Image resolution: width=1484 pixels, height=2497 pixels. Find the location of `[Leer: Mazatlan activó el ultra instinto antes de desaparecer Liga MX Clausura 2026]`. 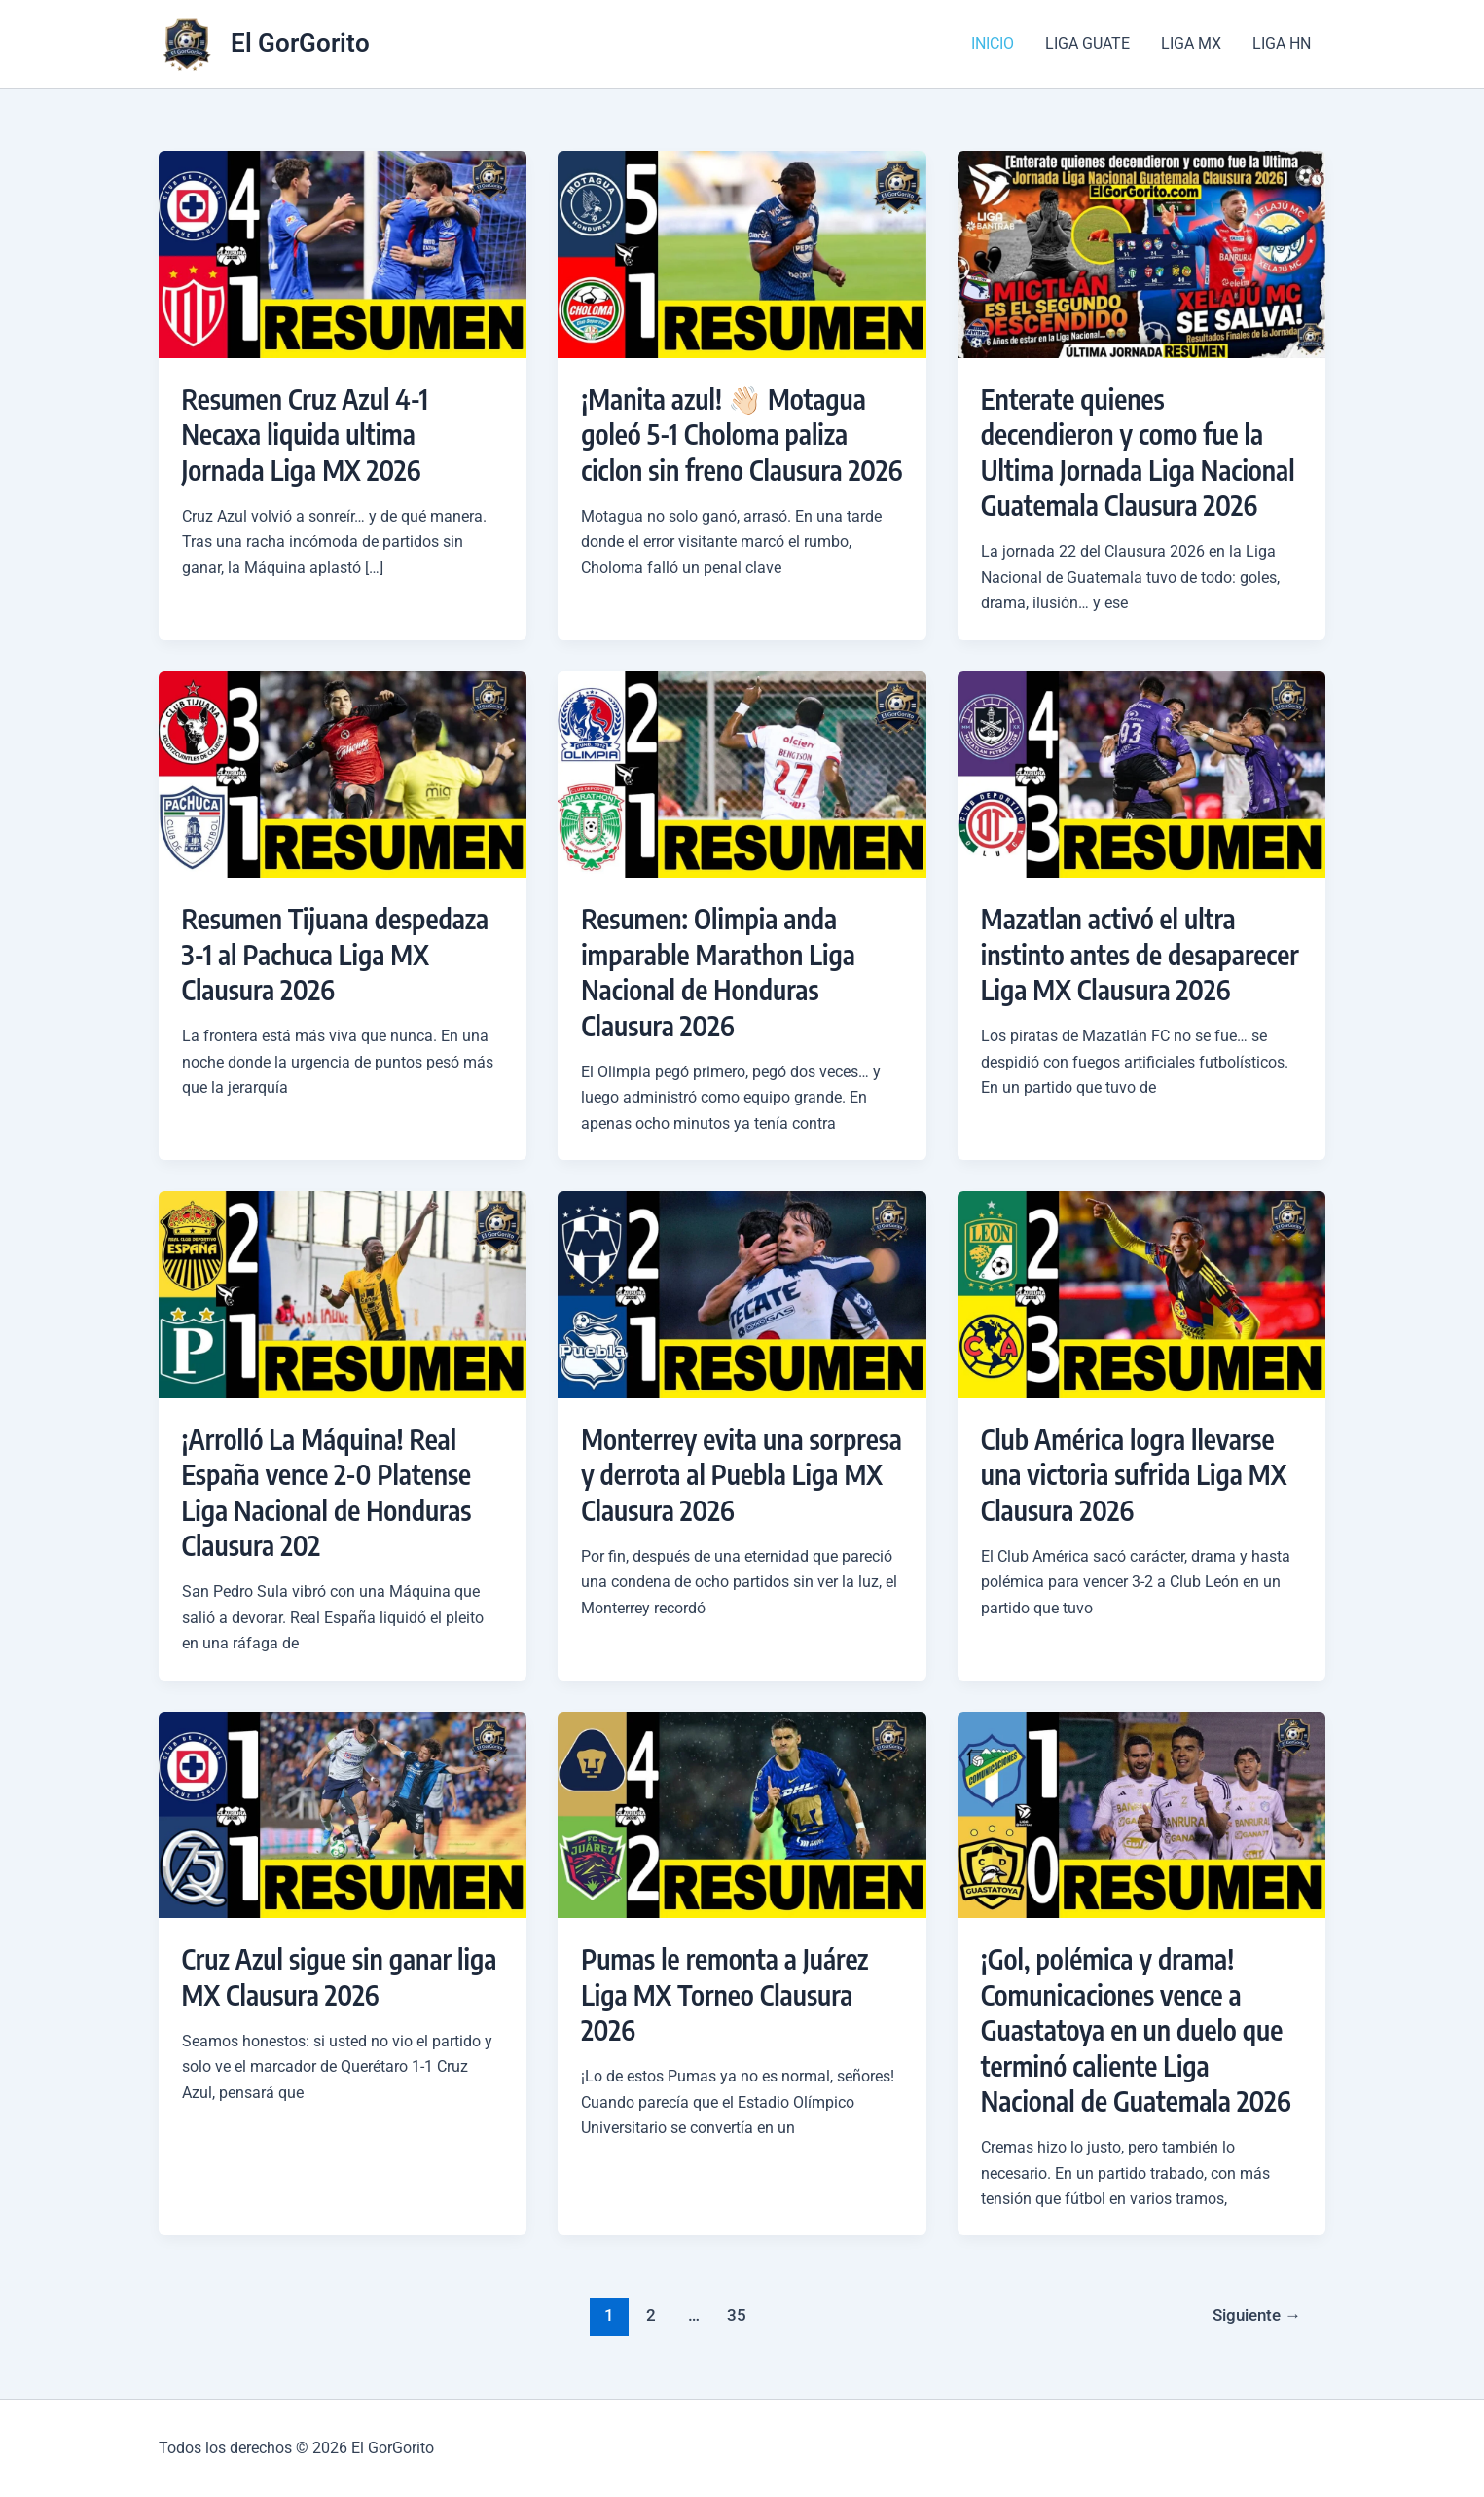

[Leer: Mazatlan activó el ultra instinto antes de desaparecer Liga MX Clausura 2026] is located at coordinates (1142, 773).